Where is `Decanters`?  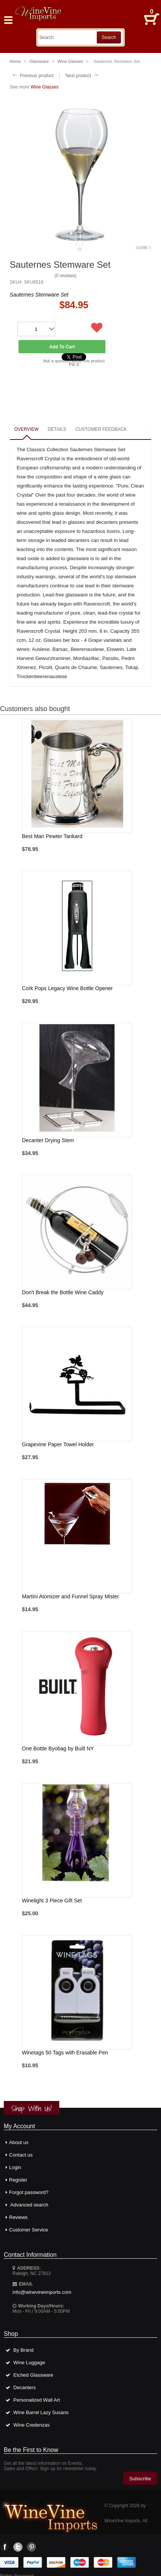
Decanters is located at coordinates (24, 2387).